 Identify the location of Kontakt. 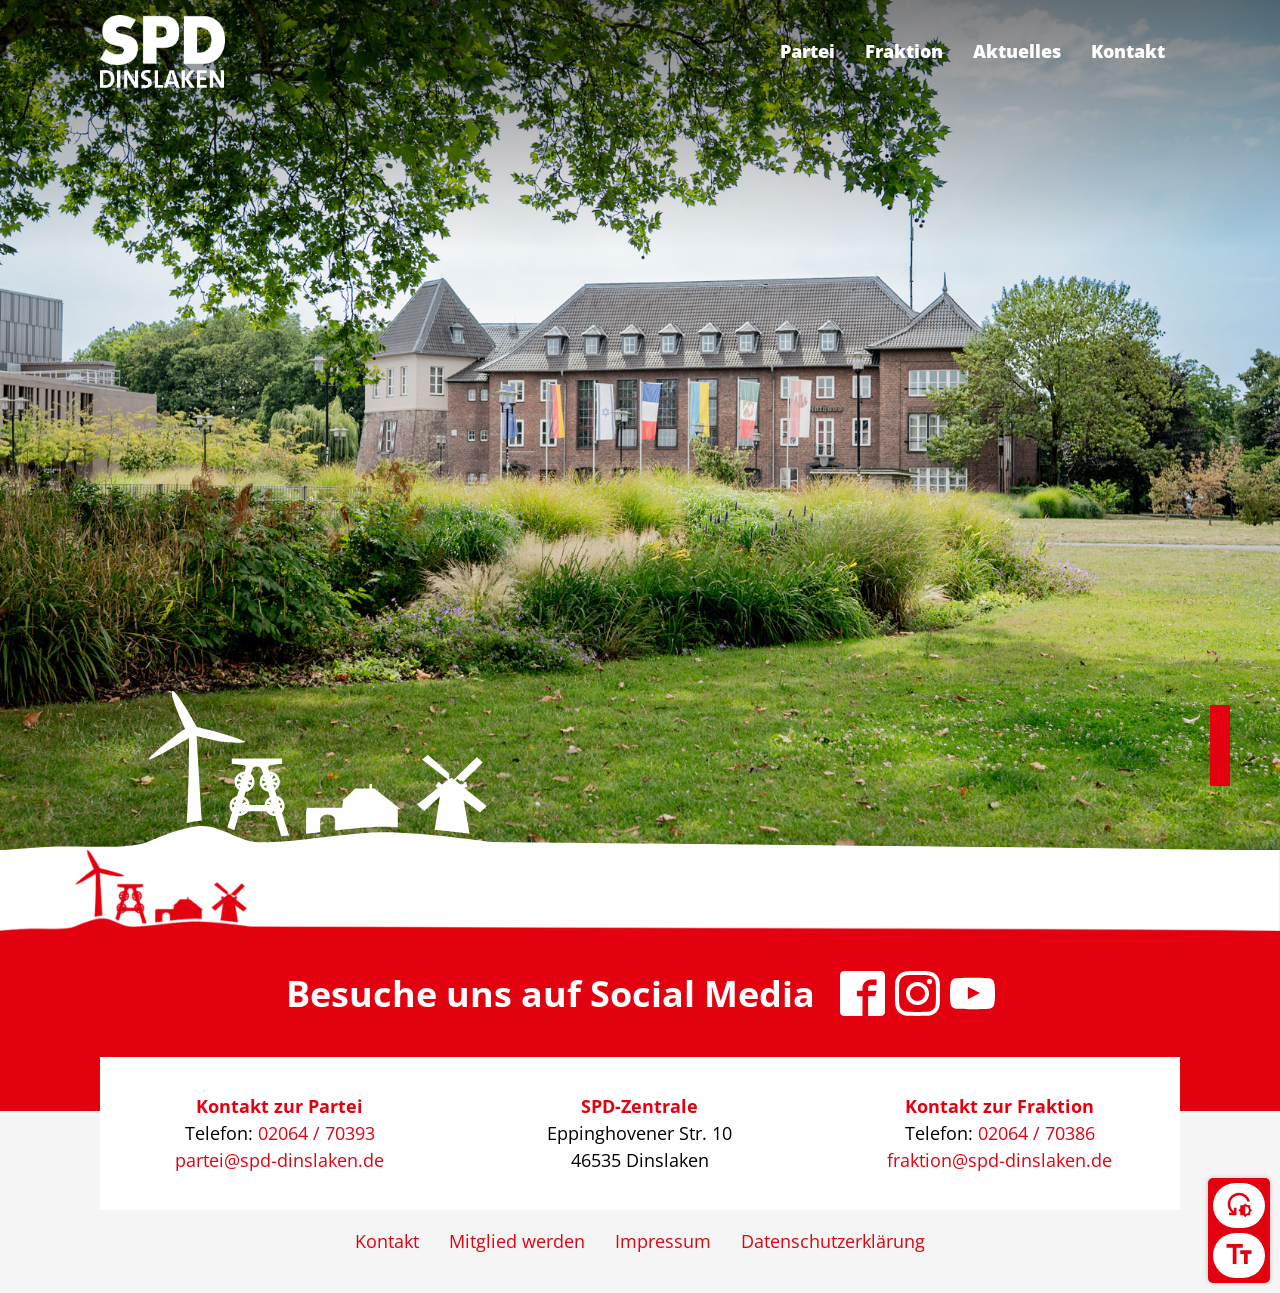
(1128, 51).